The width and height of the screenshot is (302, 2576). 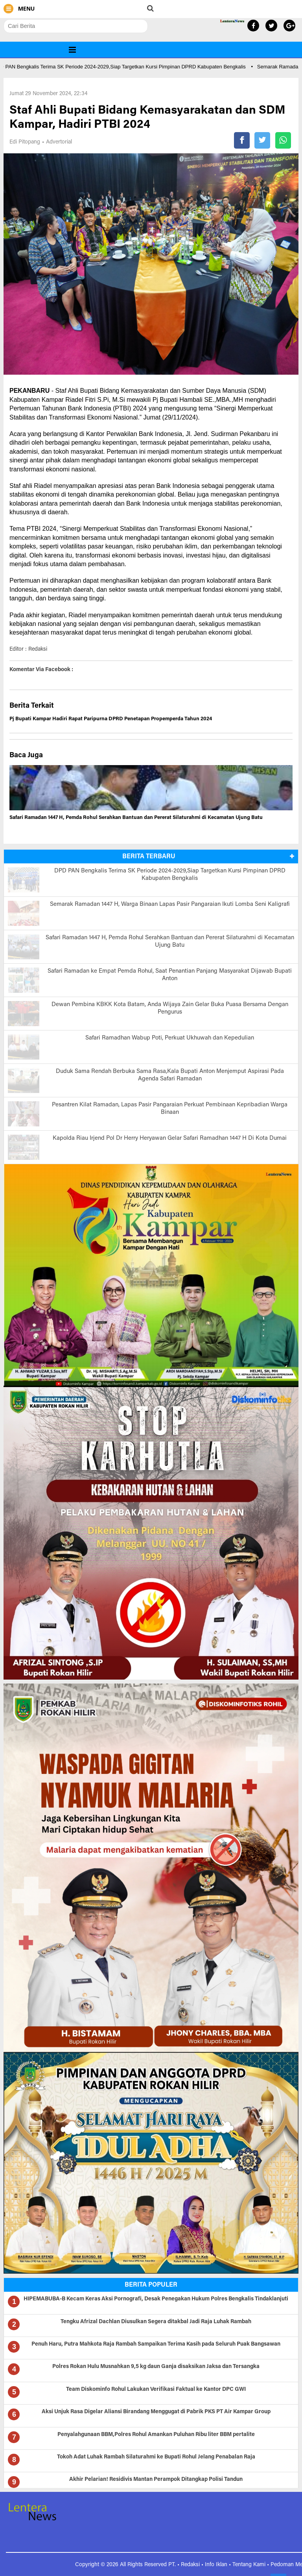 What do you see at coordinates (170, 904) in the screenshot?
I see `Semarak Ramadan 1447 H, Warga Binaan Lapas Pasir Pangaraian Ikuti Lomba Seni Kaligrafi` at bounding box center [170, 904].